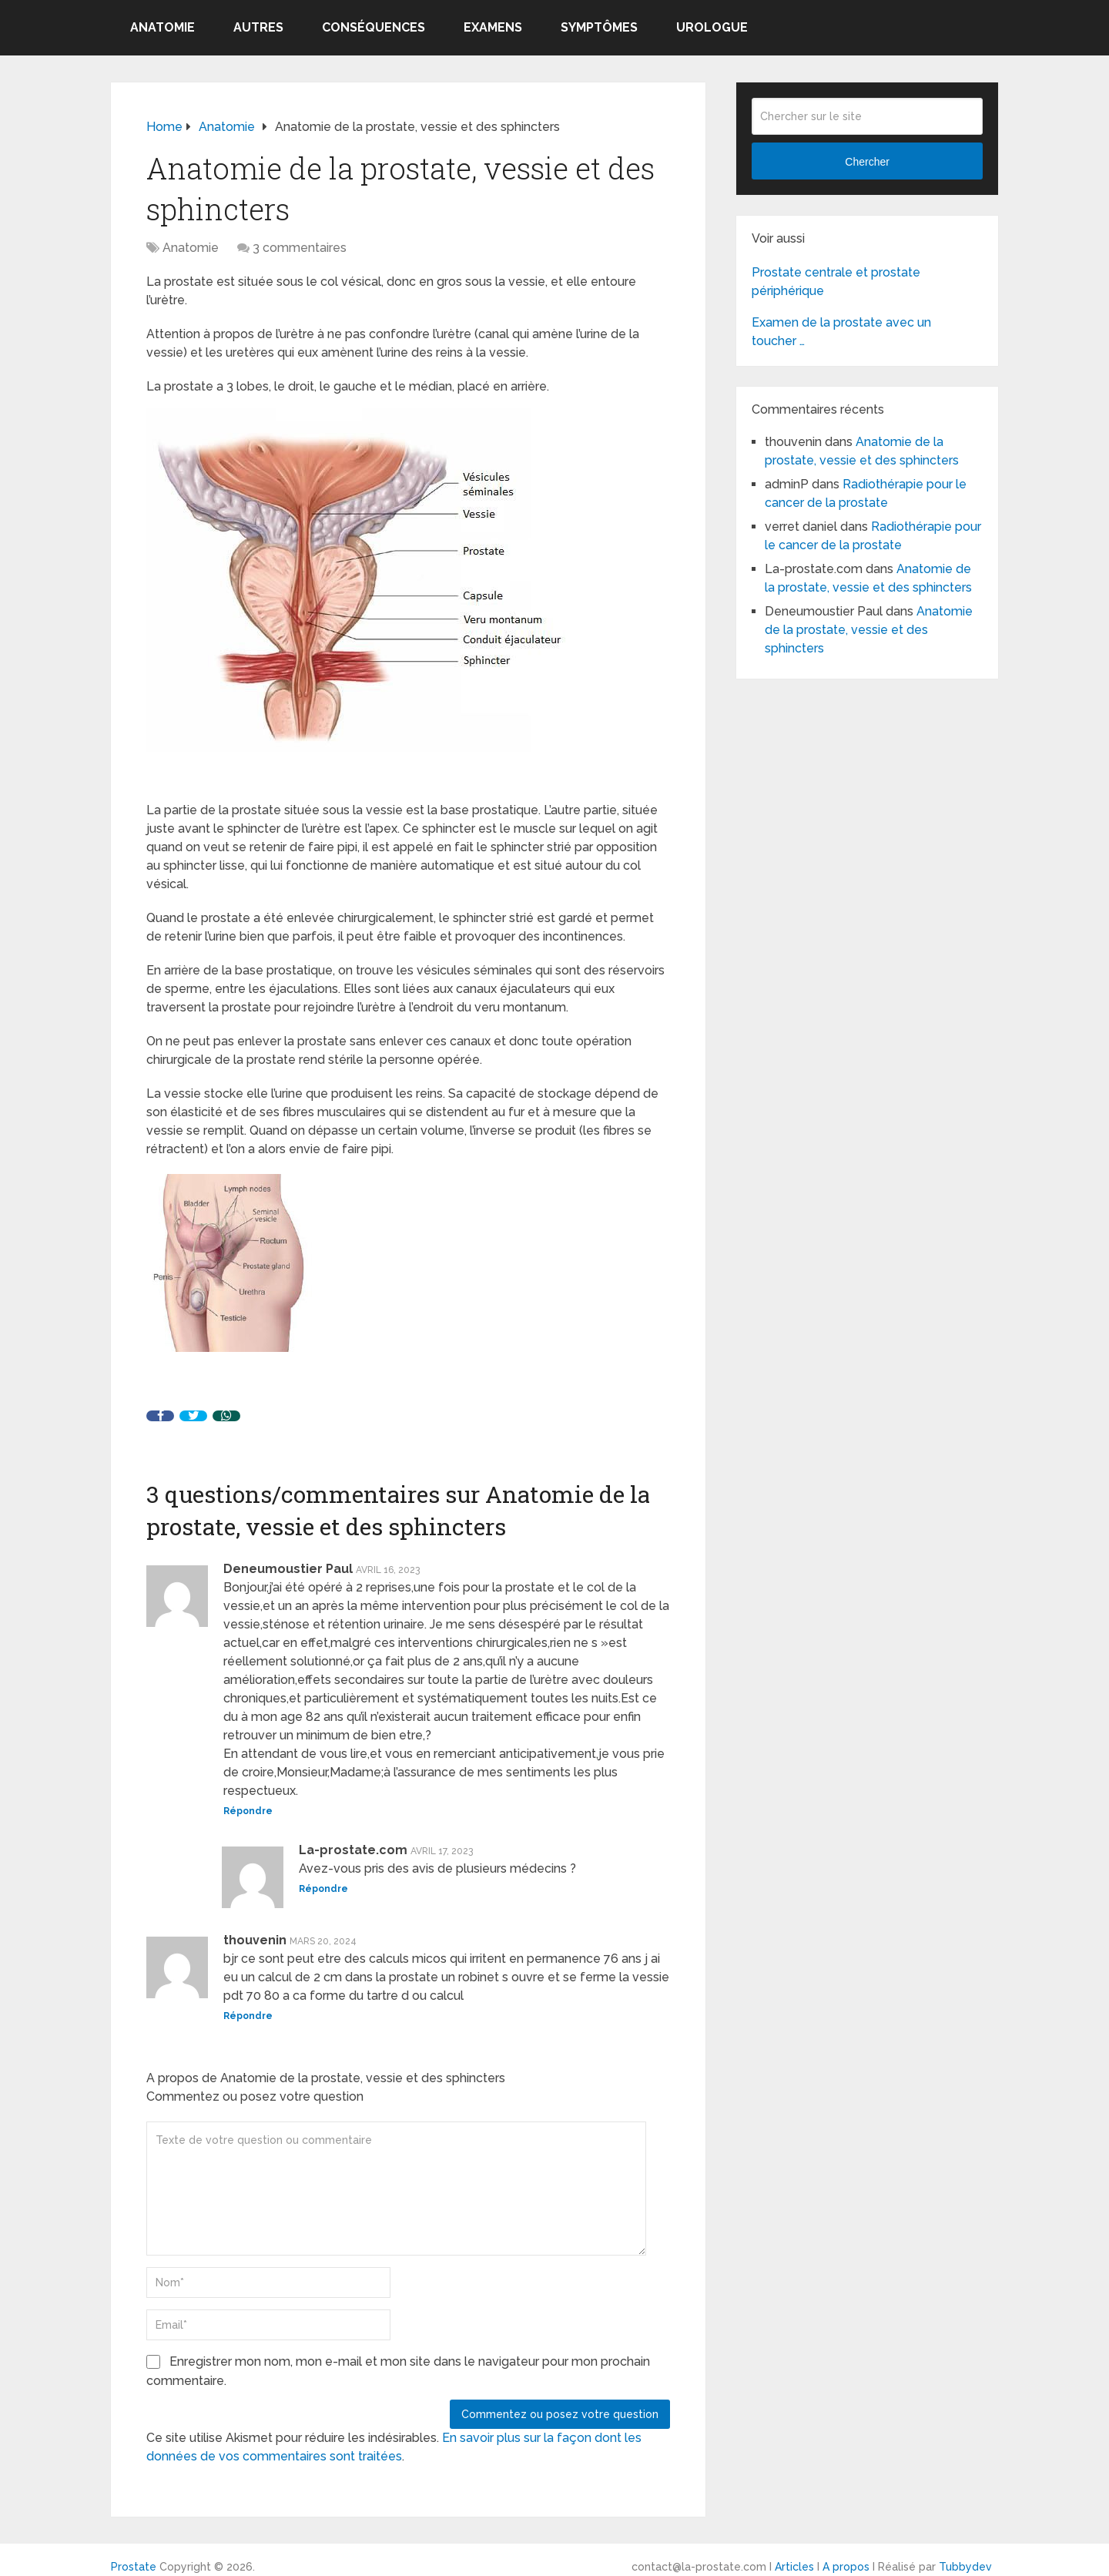 Image resolution: width=1109 pixels, height=2576 pixels. Describe the element at coordinates (493, 27) in the screenshot. I see `Examens` at that location.